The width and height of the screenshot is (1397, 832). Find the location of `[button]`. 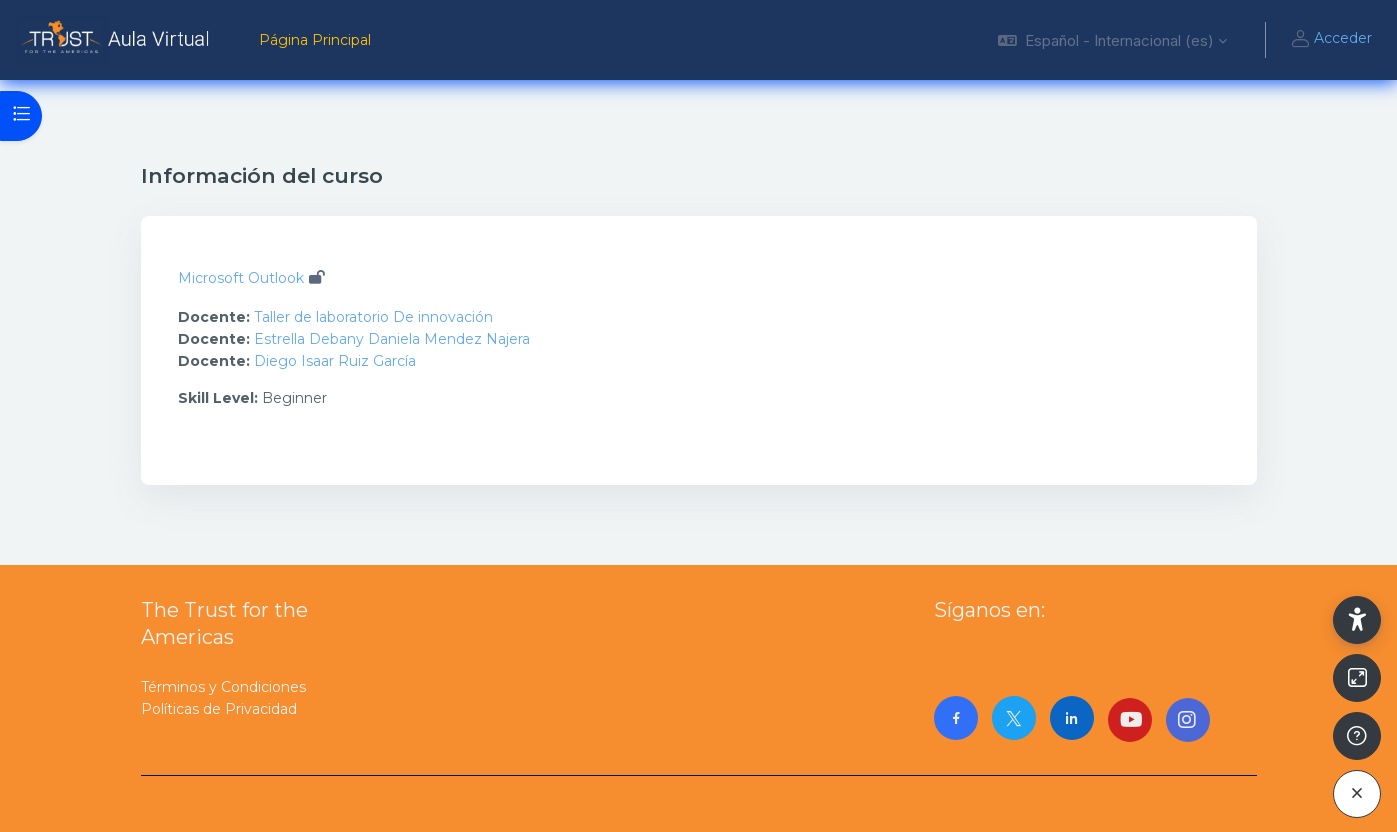

[button] is located at coordinates (1112, 40).